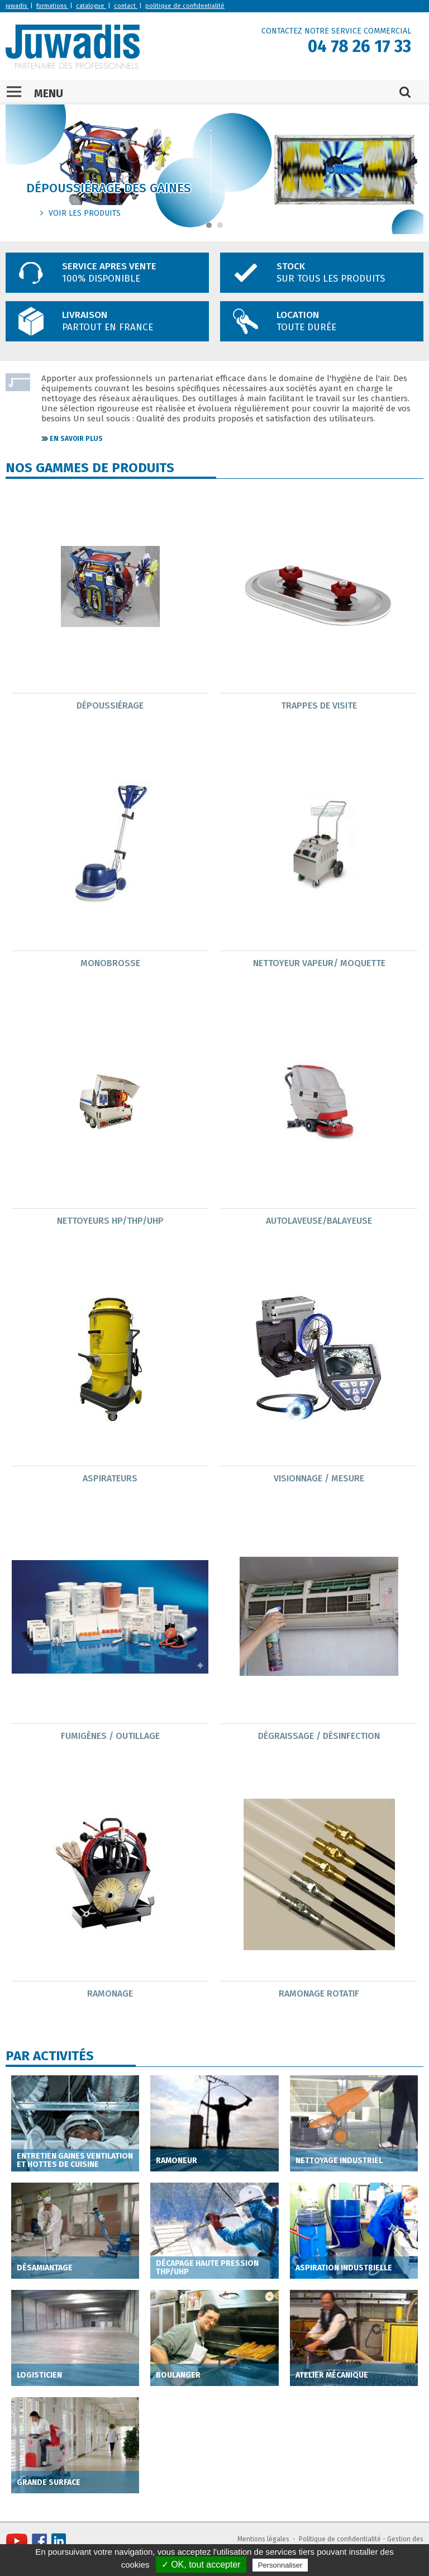  What do you see at coordinates (110, 1736) in the screenshot?
I see `Fumigènes / outillage` at bounding box center [110, 1736].